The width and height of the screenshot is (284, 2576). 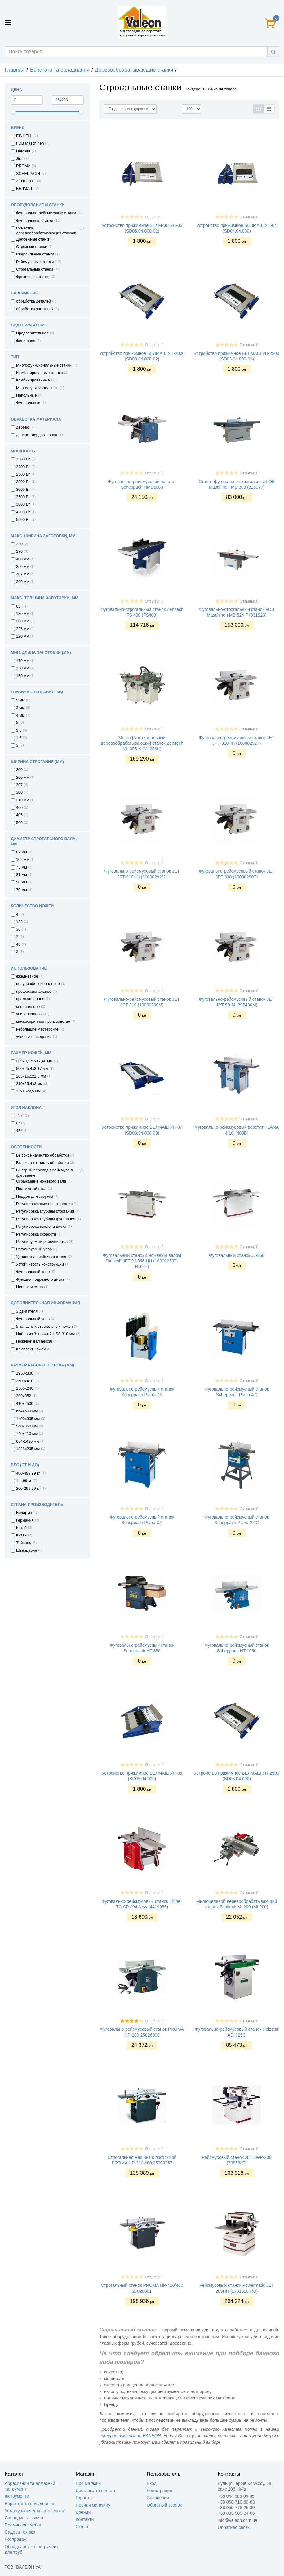 I want to click on БЕЛМАШ, so click(x=24, y=188).